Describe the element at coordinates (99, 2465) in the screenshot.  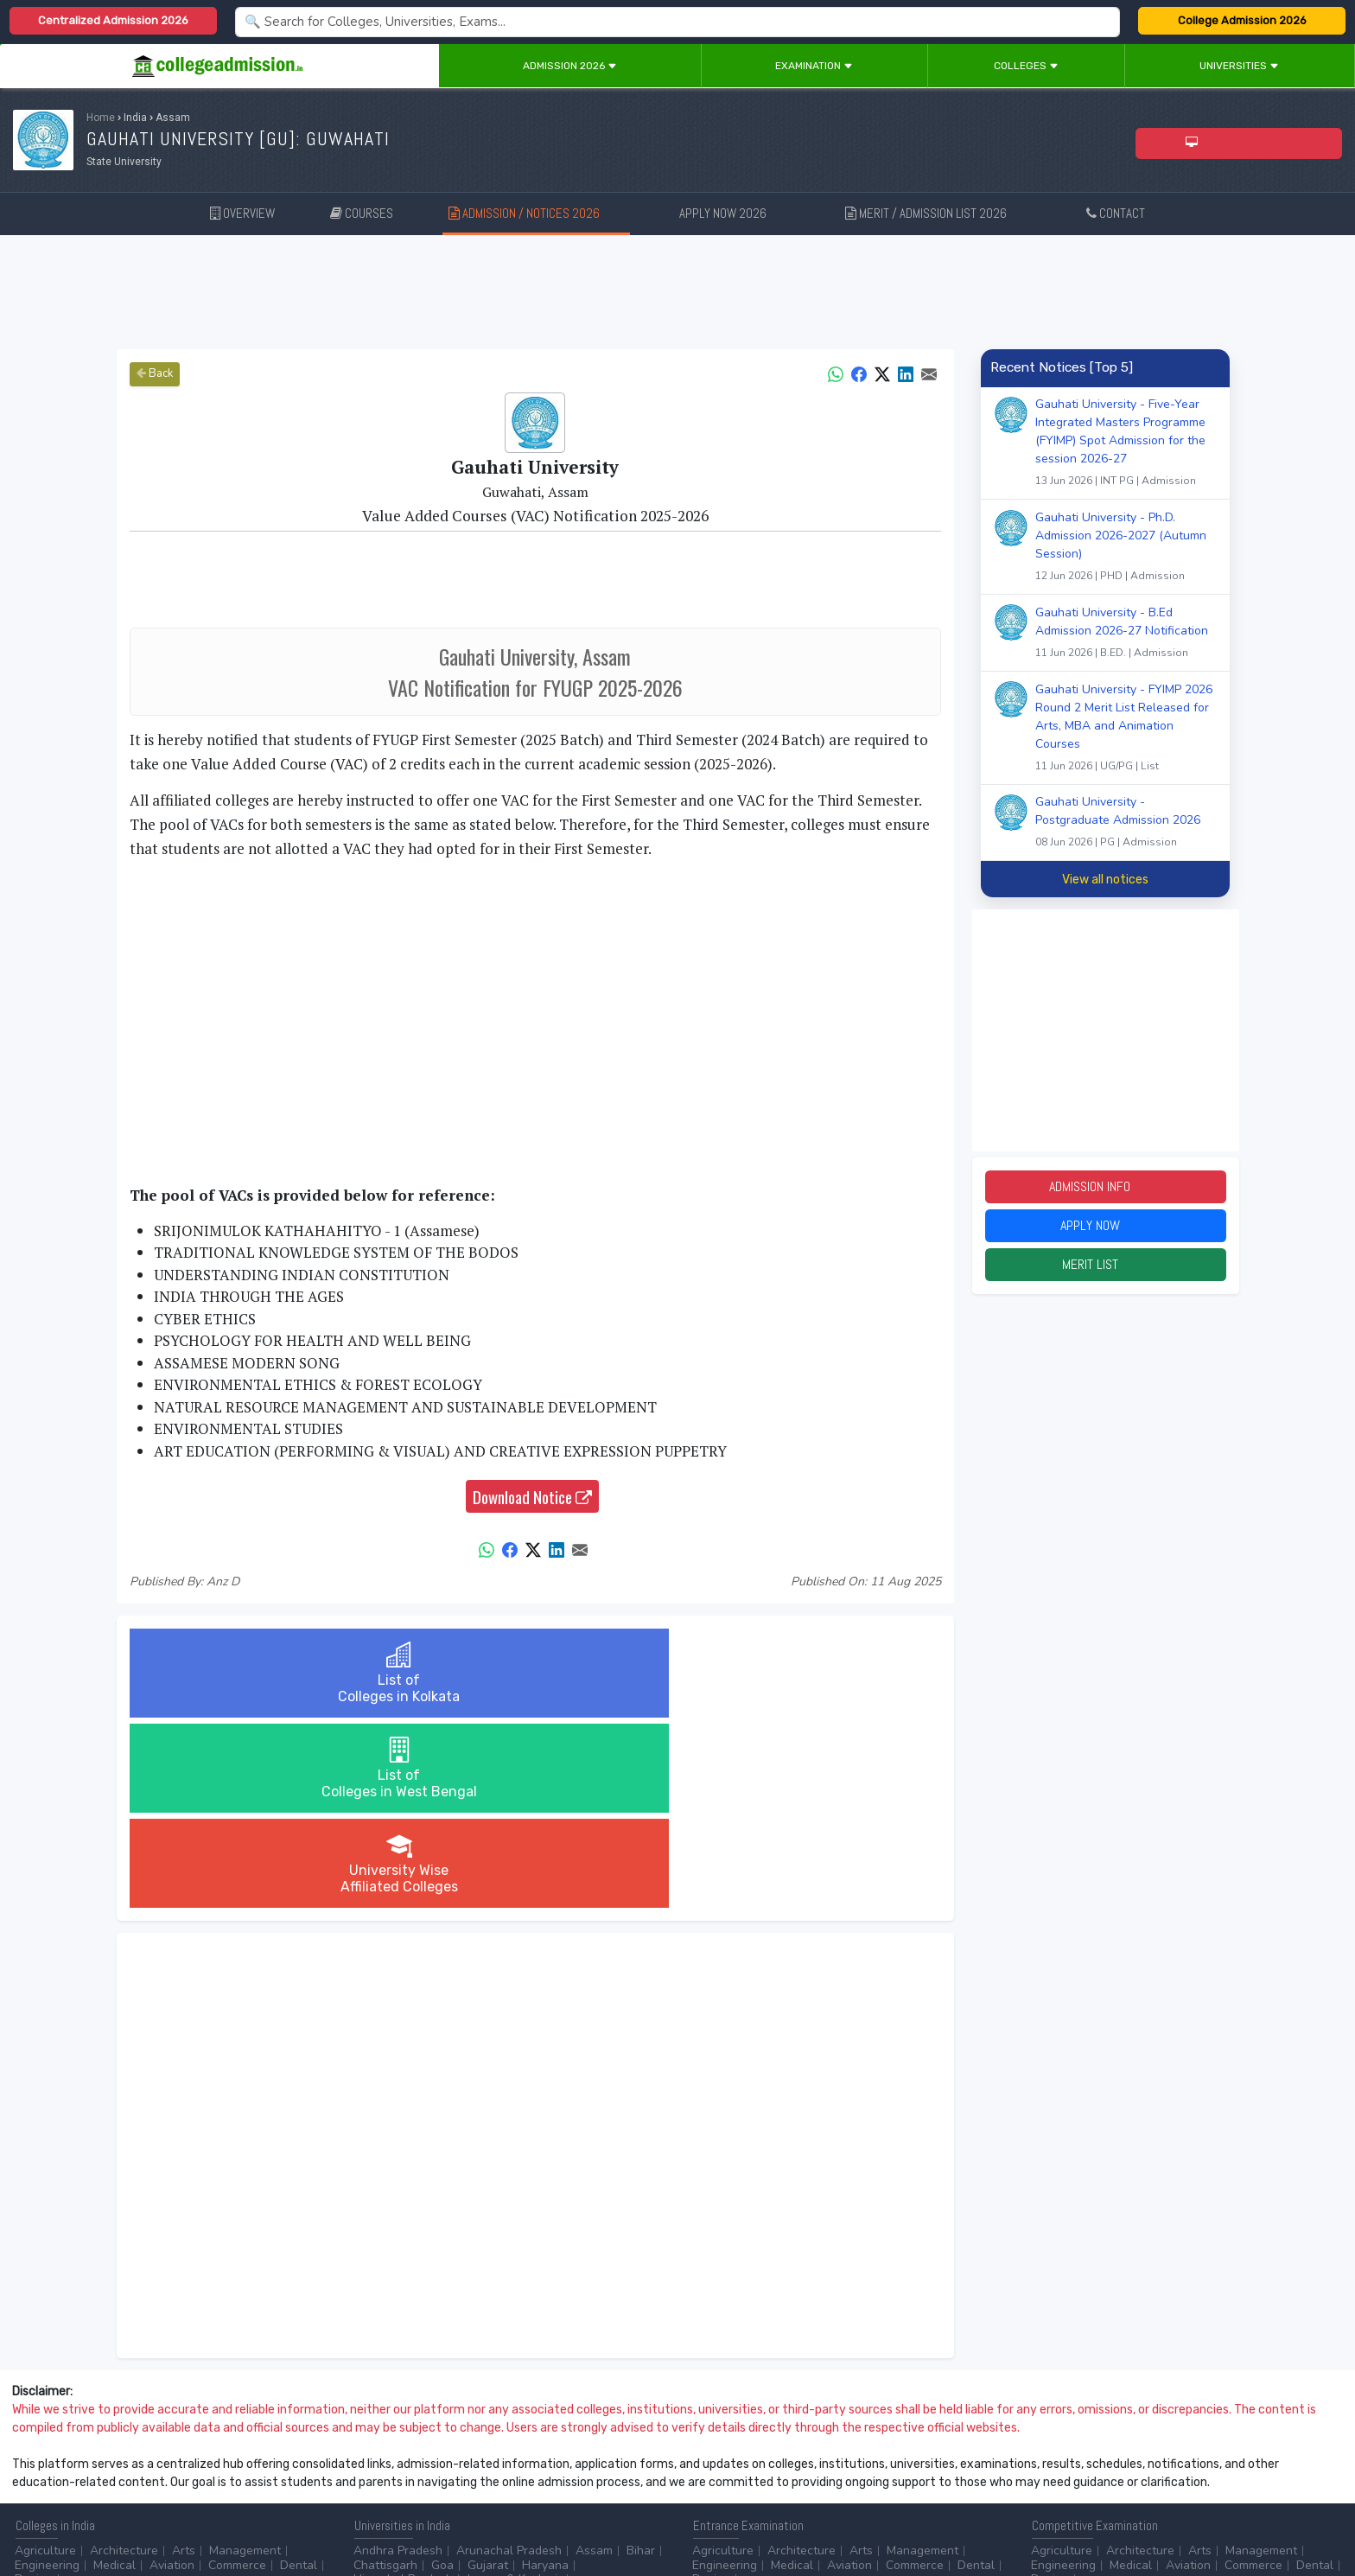
I see `Ph.D.` at that location.